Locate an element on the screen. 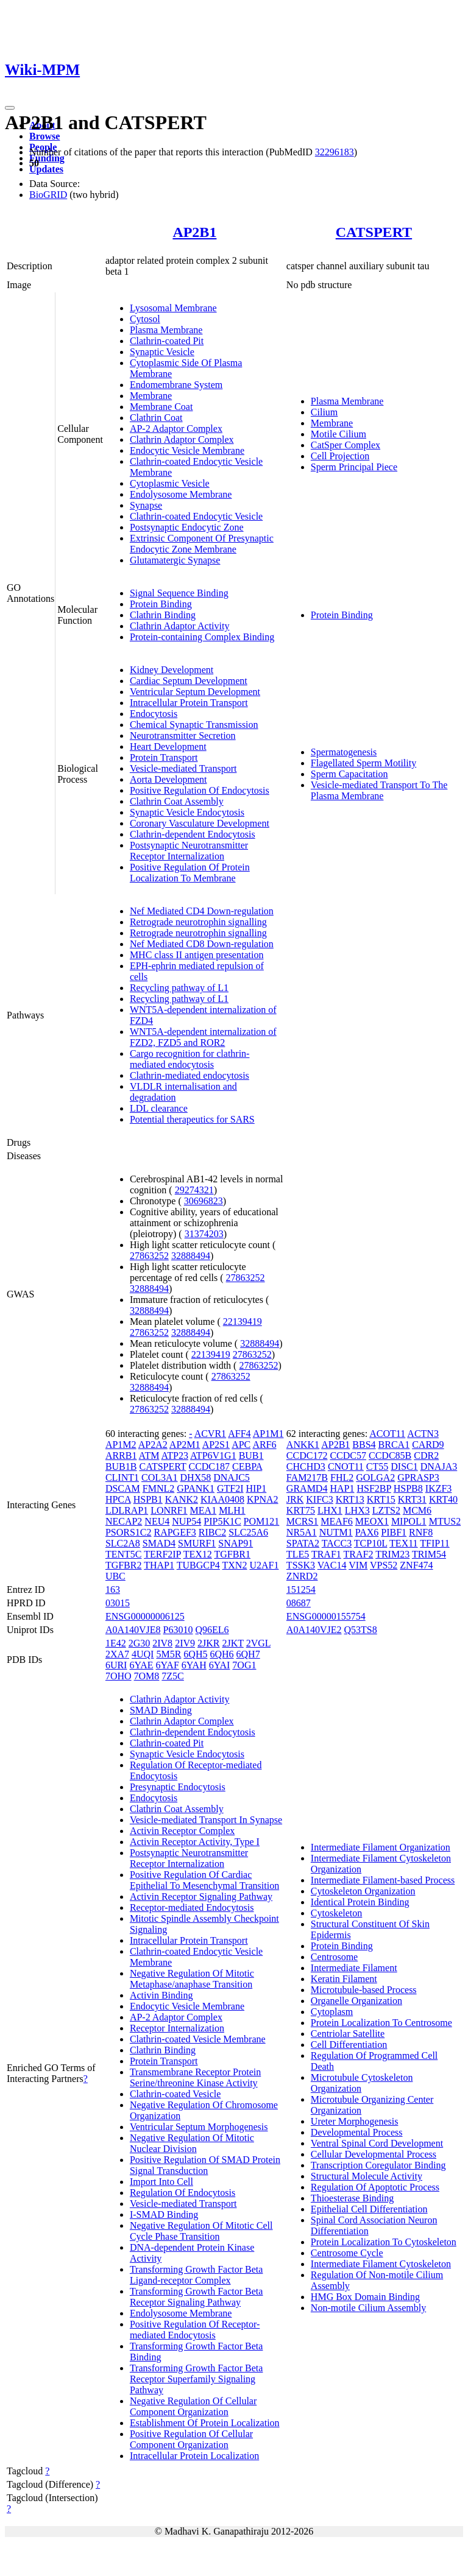  5M5R is located at coordinates (168, 1654).